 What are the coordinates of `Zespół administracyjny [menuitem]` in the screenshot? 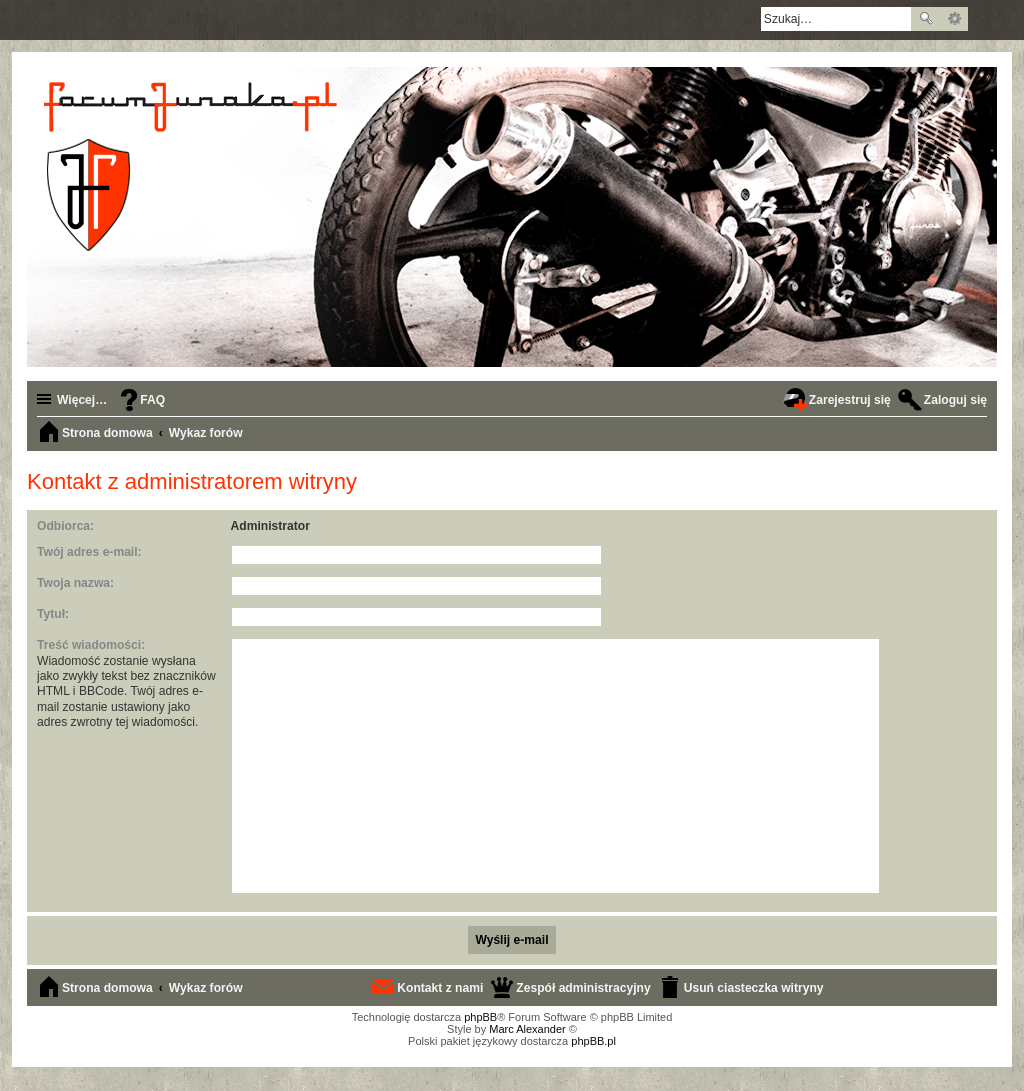 It's located at (583, 988).